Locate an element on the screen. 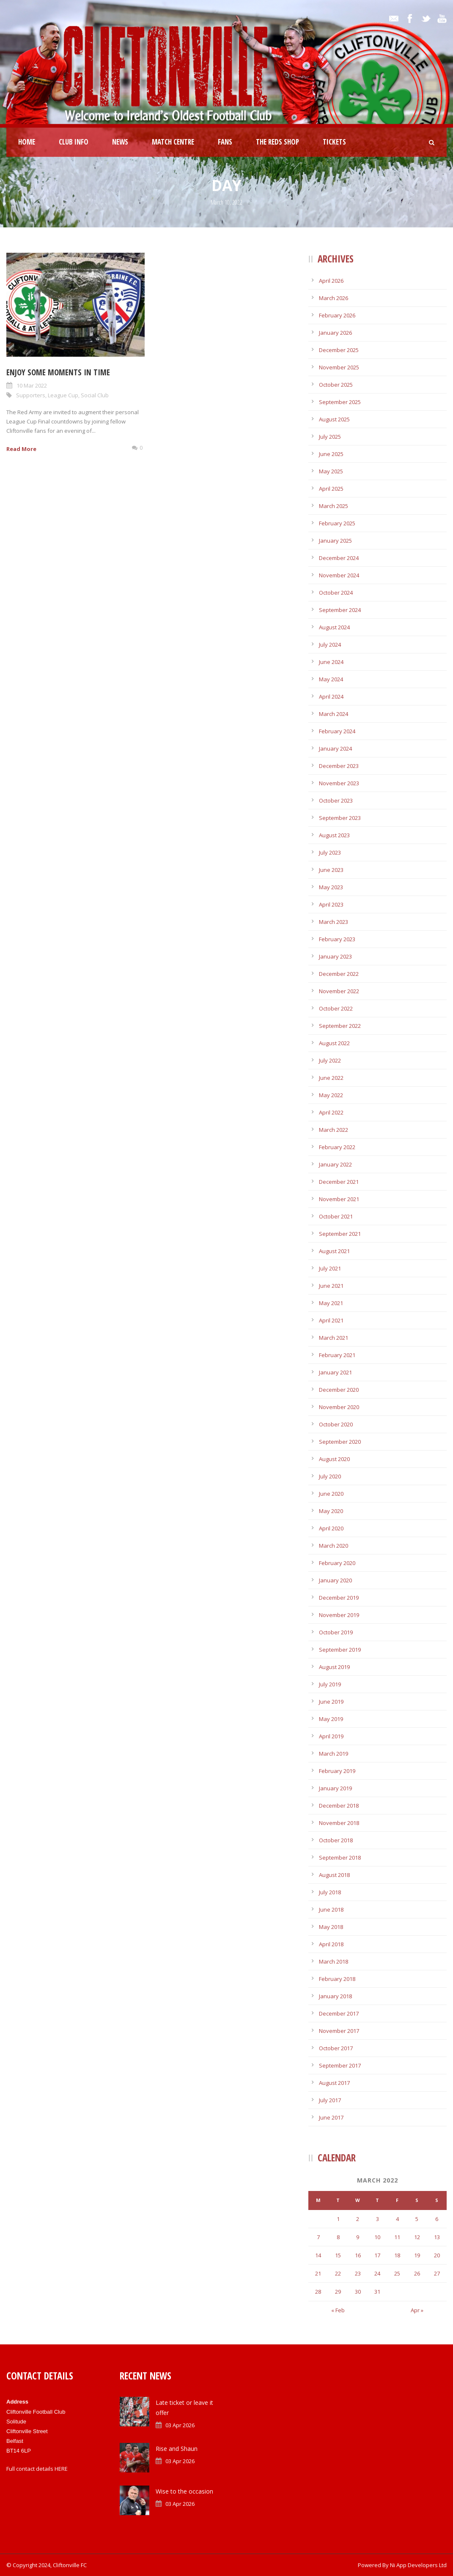  September 2021 is located at coordinates (340, 1233).